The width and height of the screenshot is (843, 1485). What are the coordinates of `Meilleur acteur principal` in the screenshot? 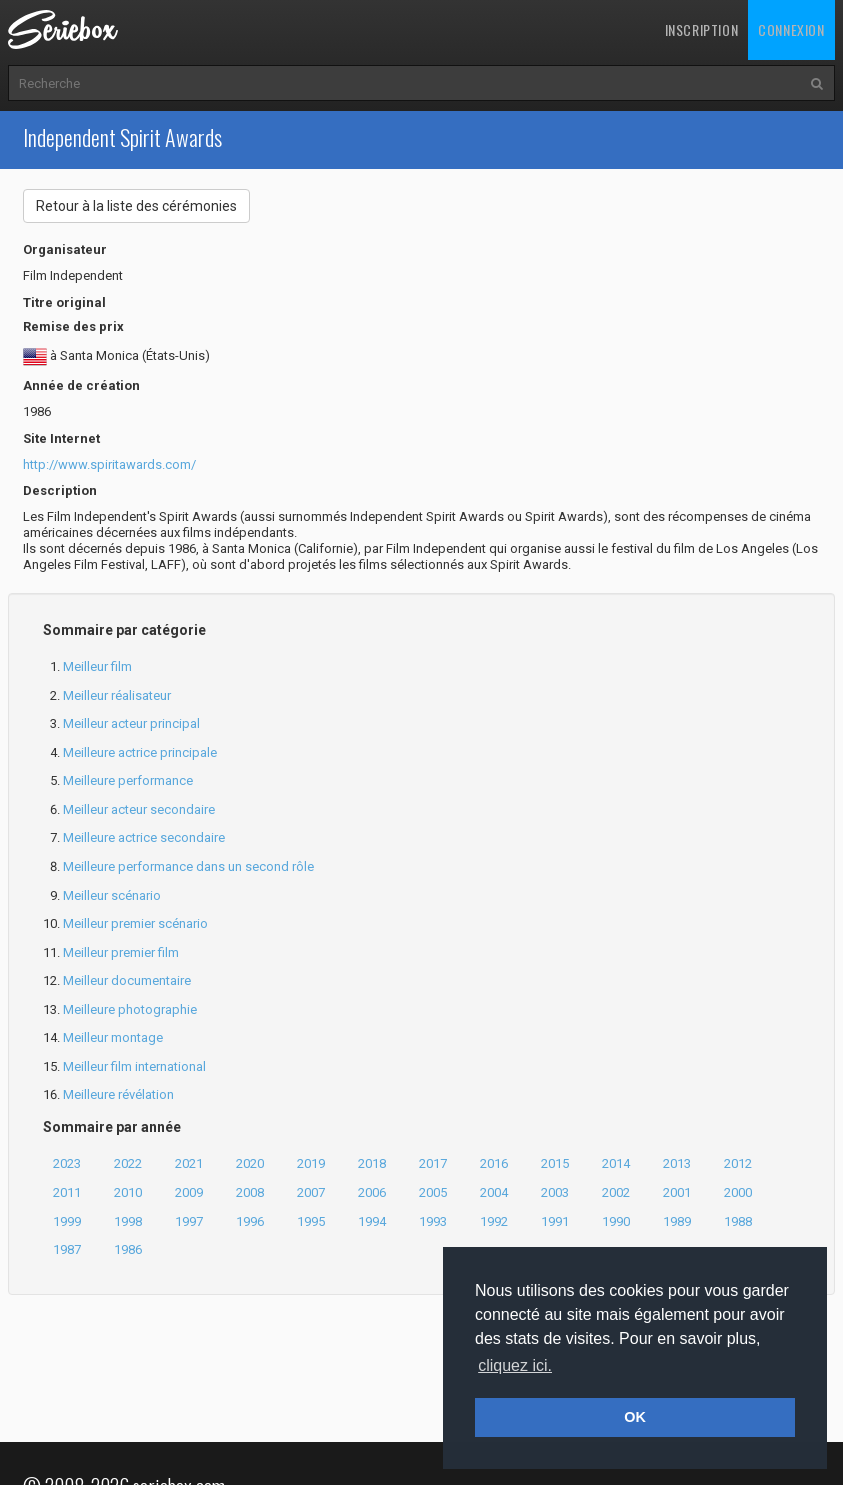 It's located at (131, 723).